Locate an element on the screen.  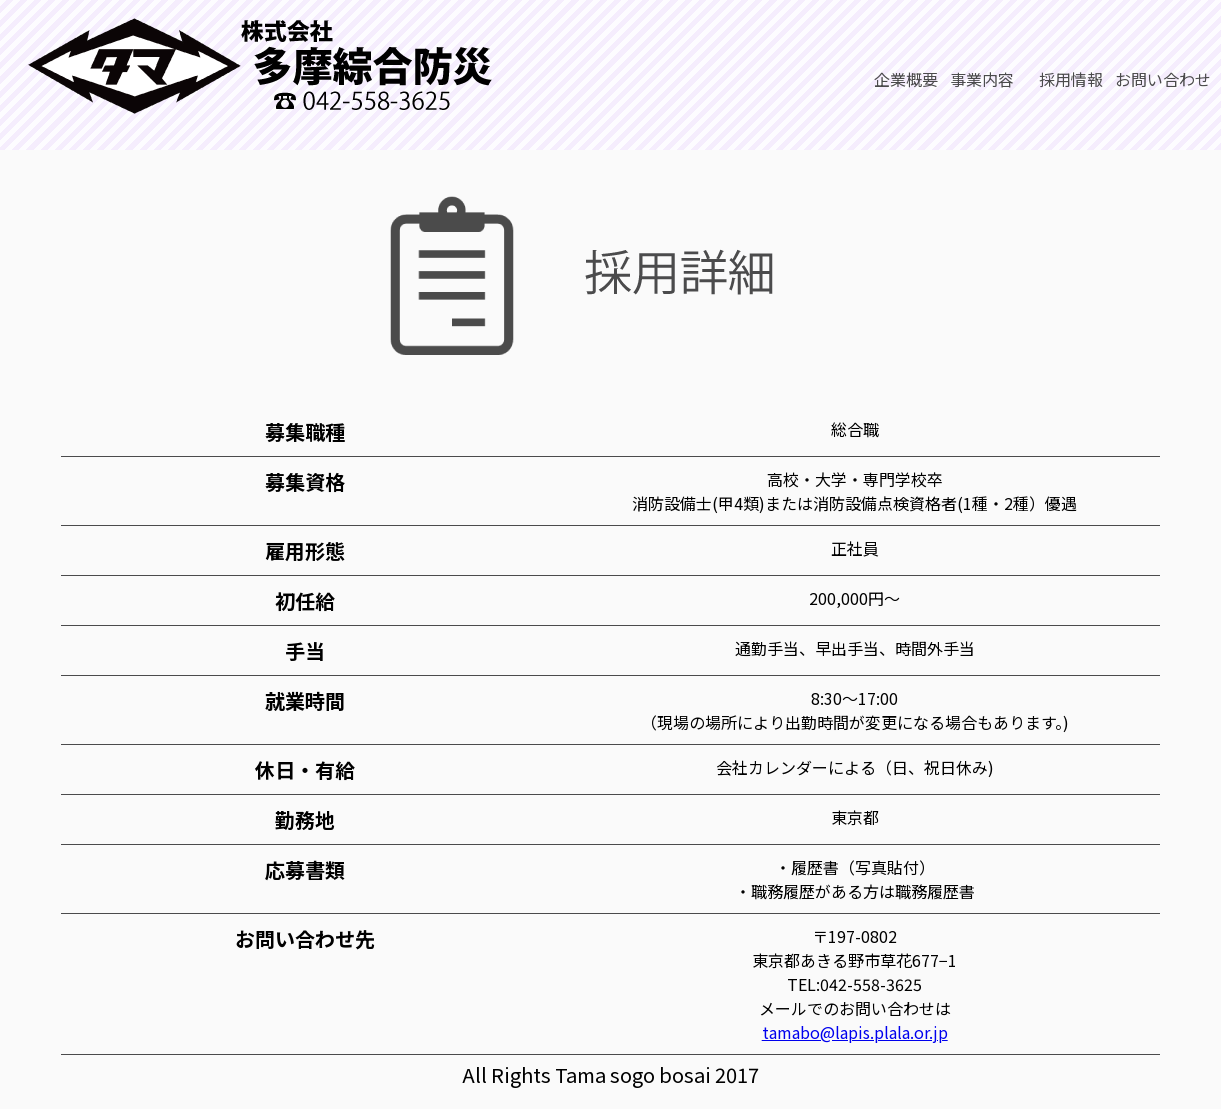
企業概要 is located at coordinates (906, 79).